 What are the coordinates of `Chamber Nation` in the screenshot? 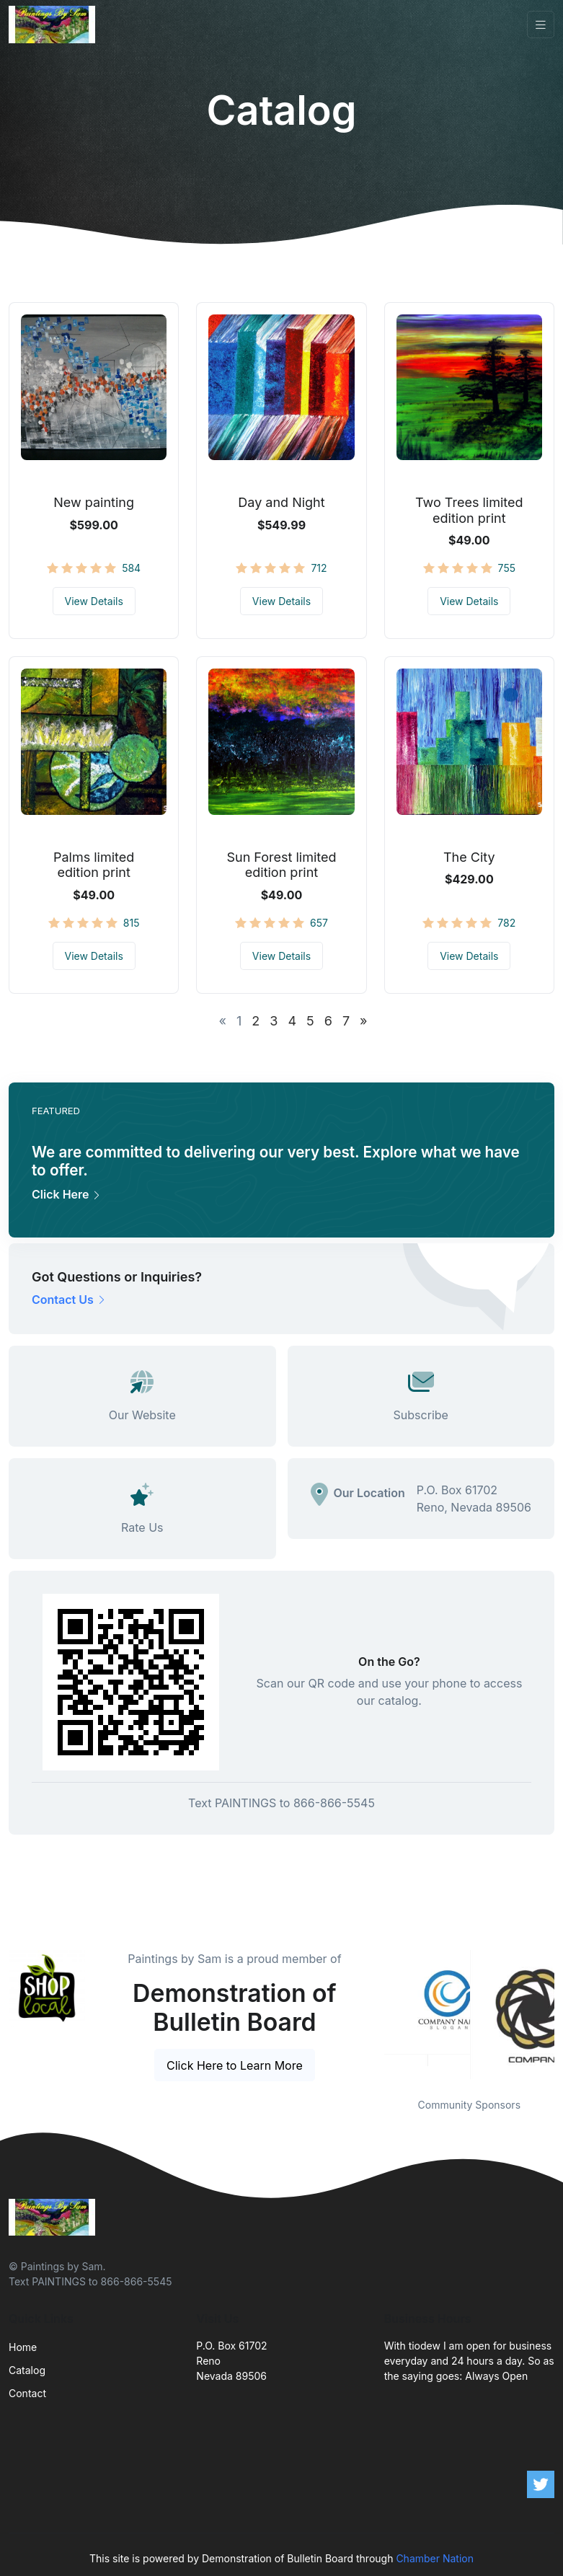 It's located at (435, 2558).